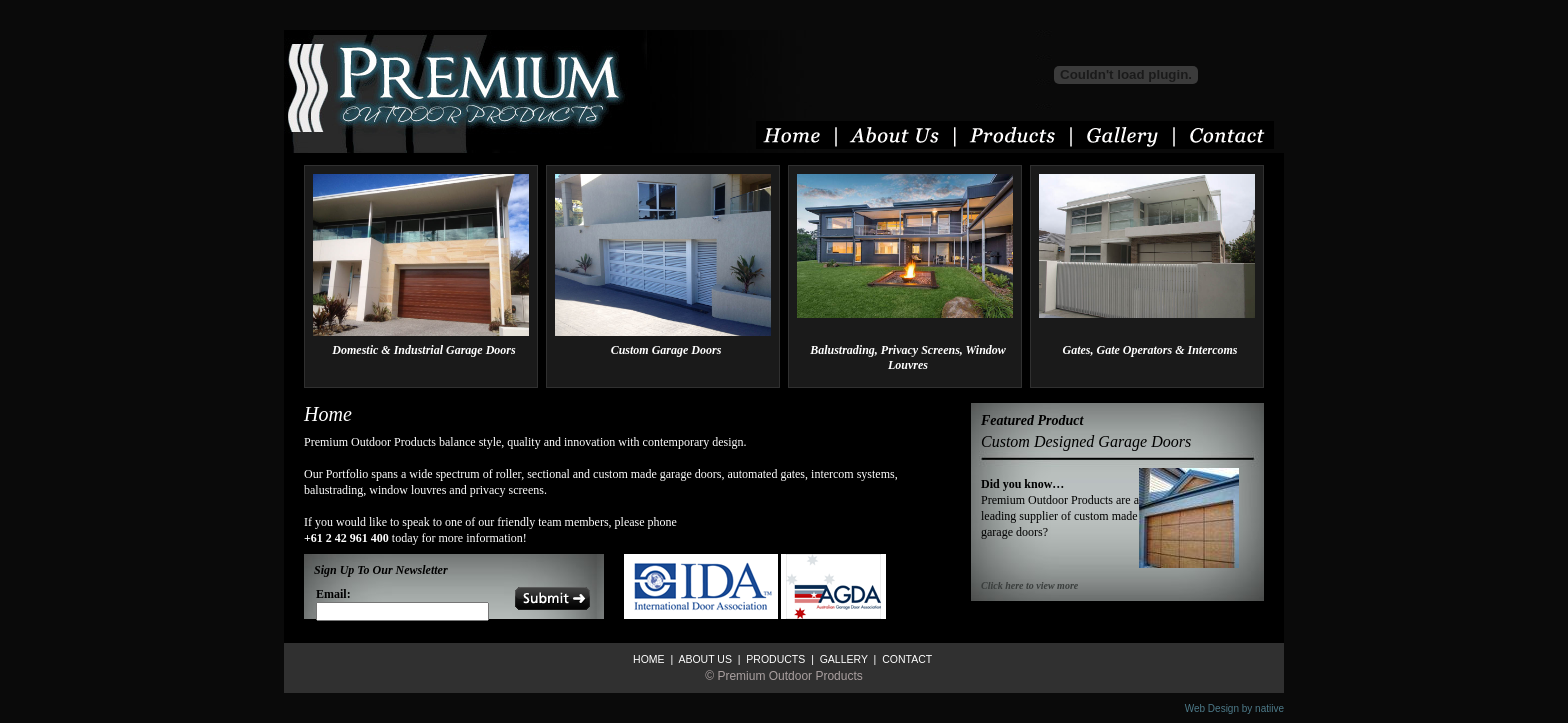 The width and height of the screenshot is (1568, 723). Describe the element at coordinates (774, 659) in the screenshot. I see `PRODUCTS` at that location.